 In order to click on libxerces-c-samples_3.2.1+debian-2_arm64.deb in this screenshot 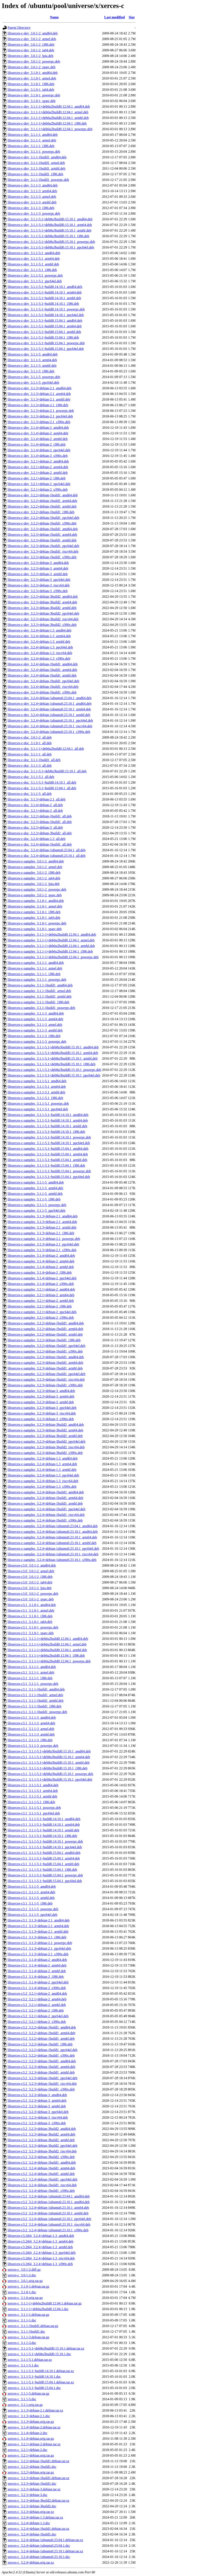, I will do `click(41, 1295)`.